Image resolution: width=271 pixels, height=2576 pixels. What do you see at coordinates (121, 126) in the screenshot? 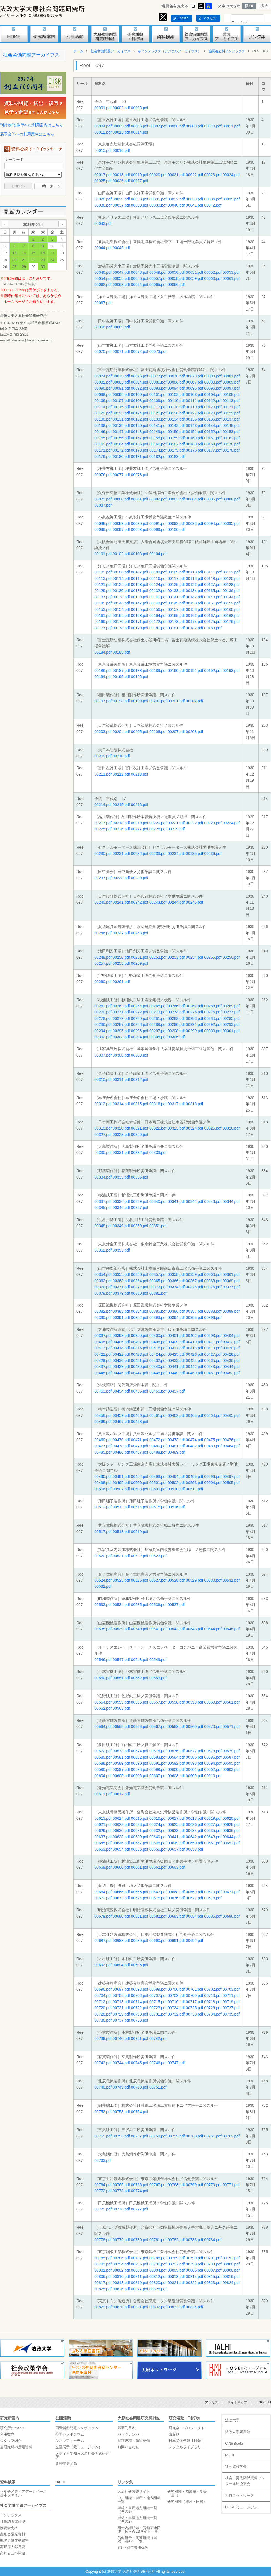
I see `00005.pdf` at bounding box center [121, 126].